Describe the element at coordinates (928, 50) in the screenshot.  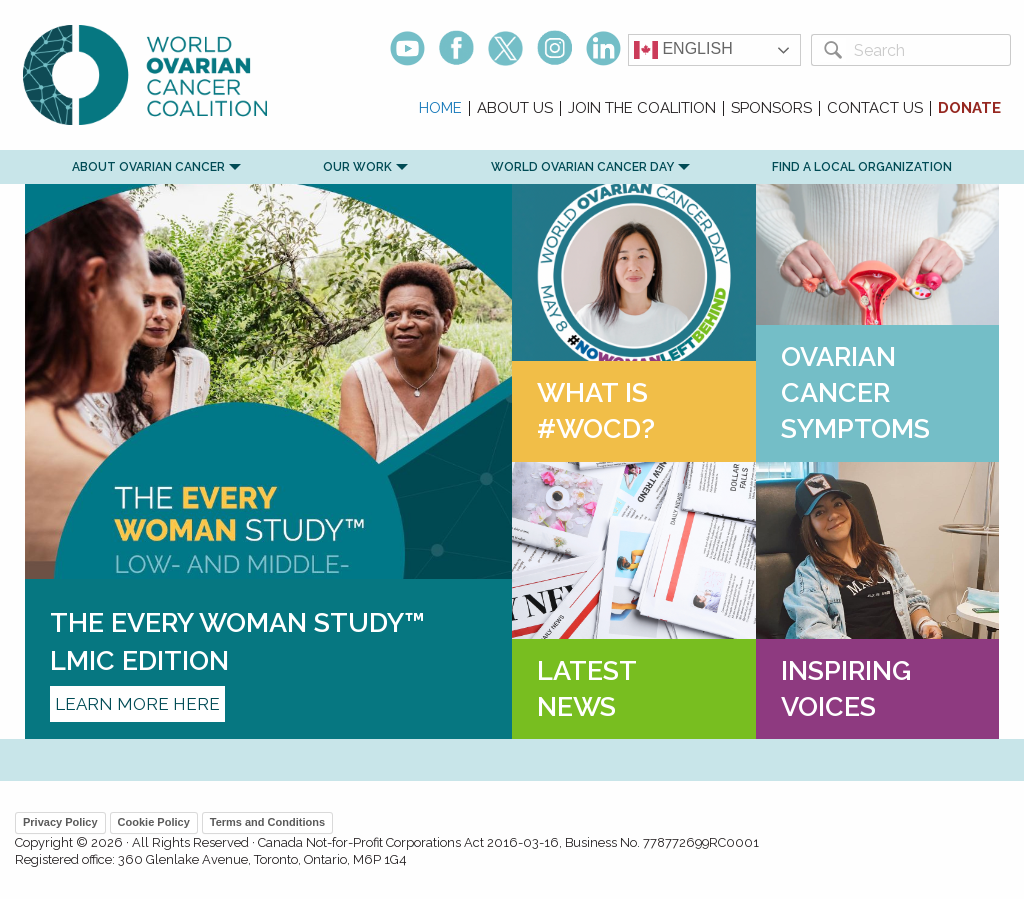
I see `[Search]` at that location.